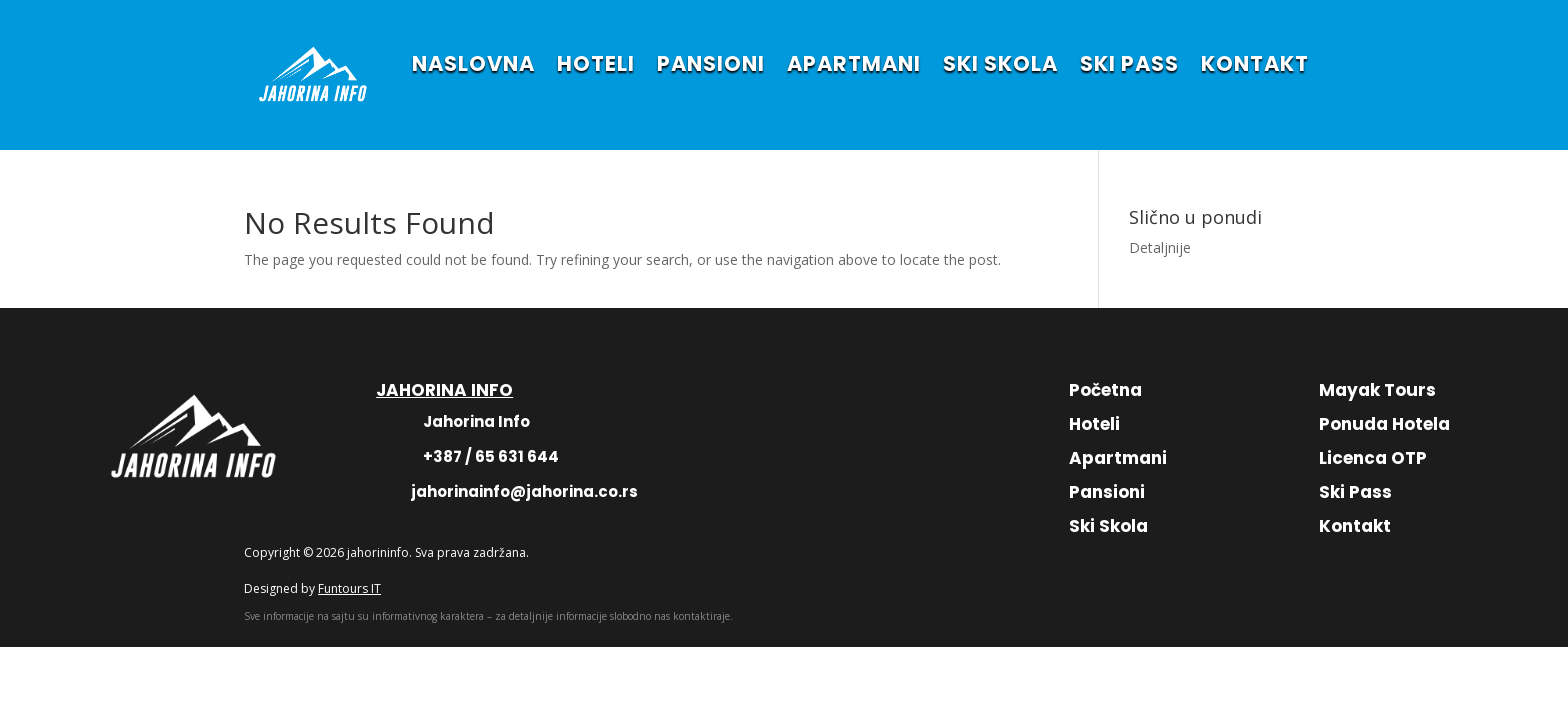 This screenshot has width=1568, height=720. I want to click on Kontakt, so click(1355, 526).